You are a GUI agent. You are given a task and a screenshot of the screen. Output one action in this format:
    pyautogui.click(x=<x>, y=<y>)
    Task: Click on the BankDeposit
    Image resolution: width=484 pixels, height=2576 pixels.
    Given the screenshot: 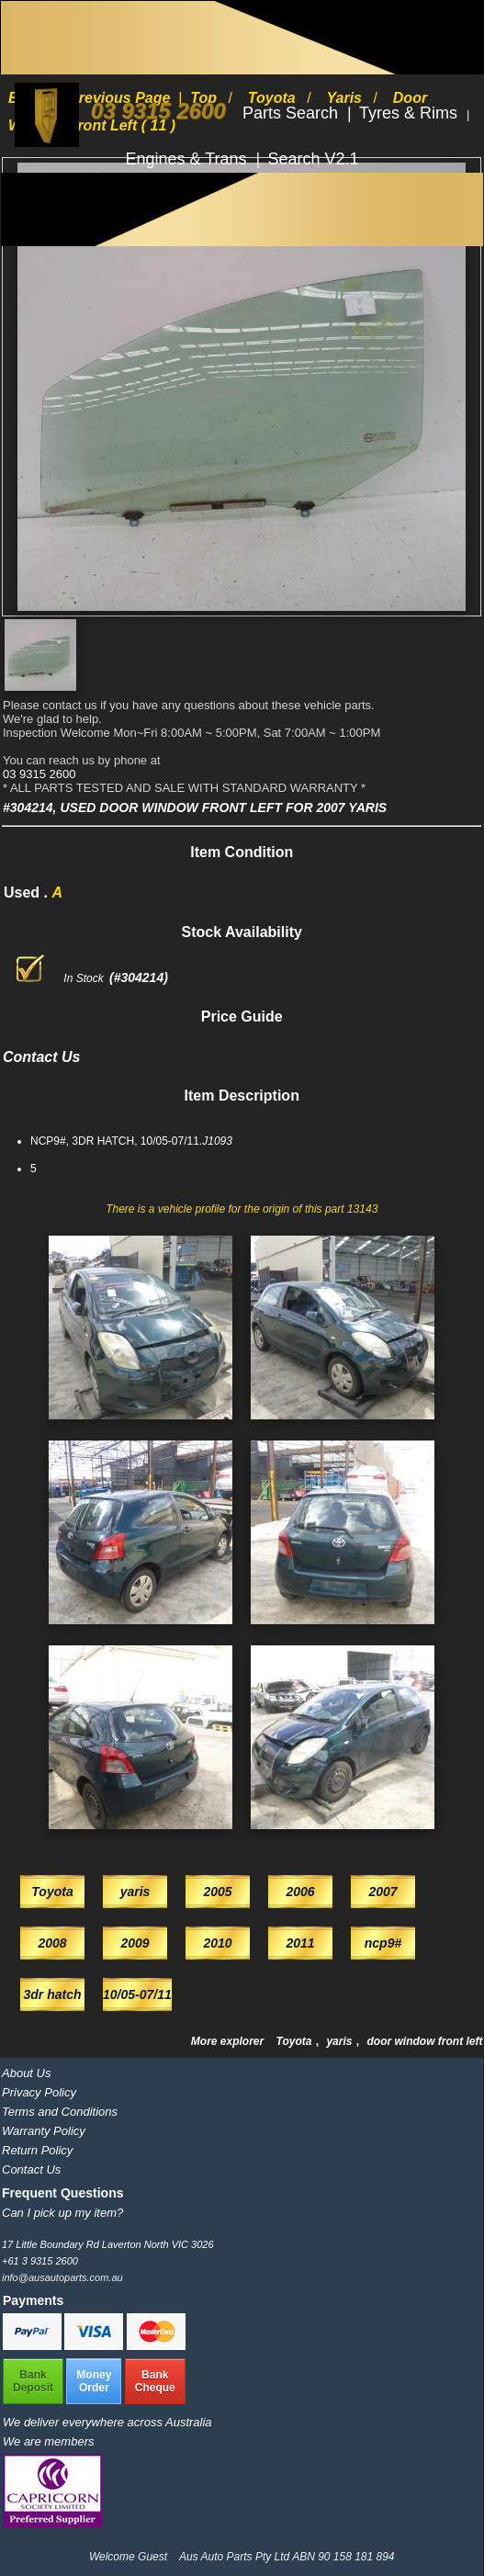 What is the action you would take?
    pyautogui.click(x=33, y=2381)
    